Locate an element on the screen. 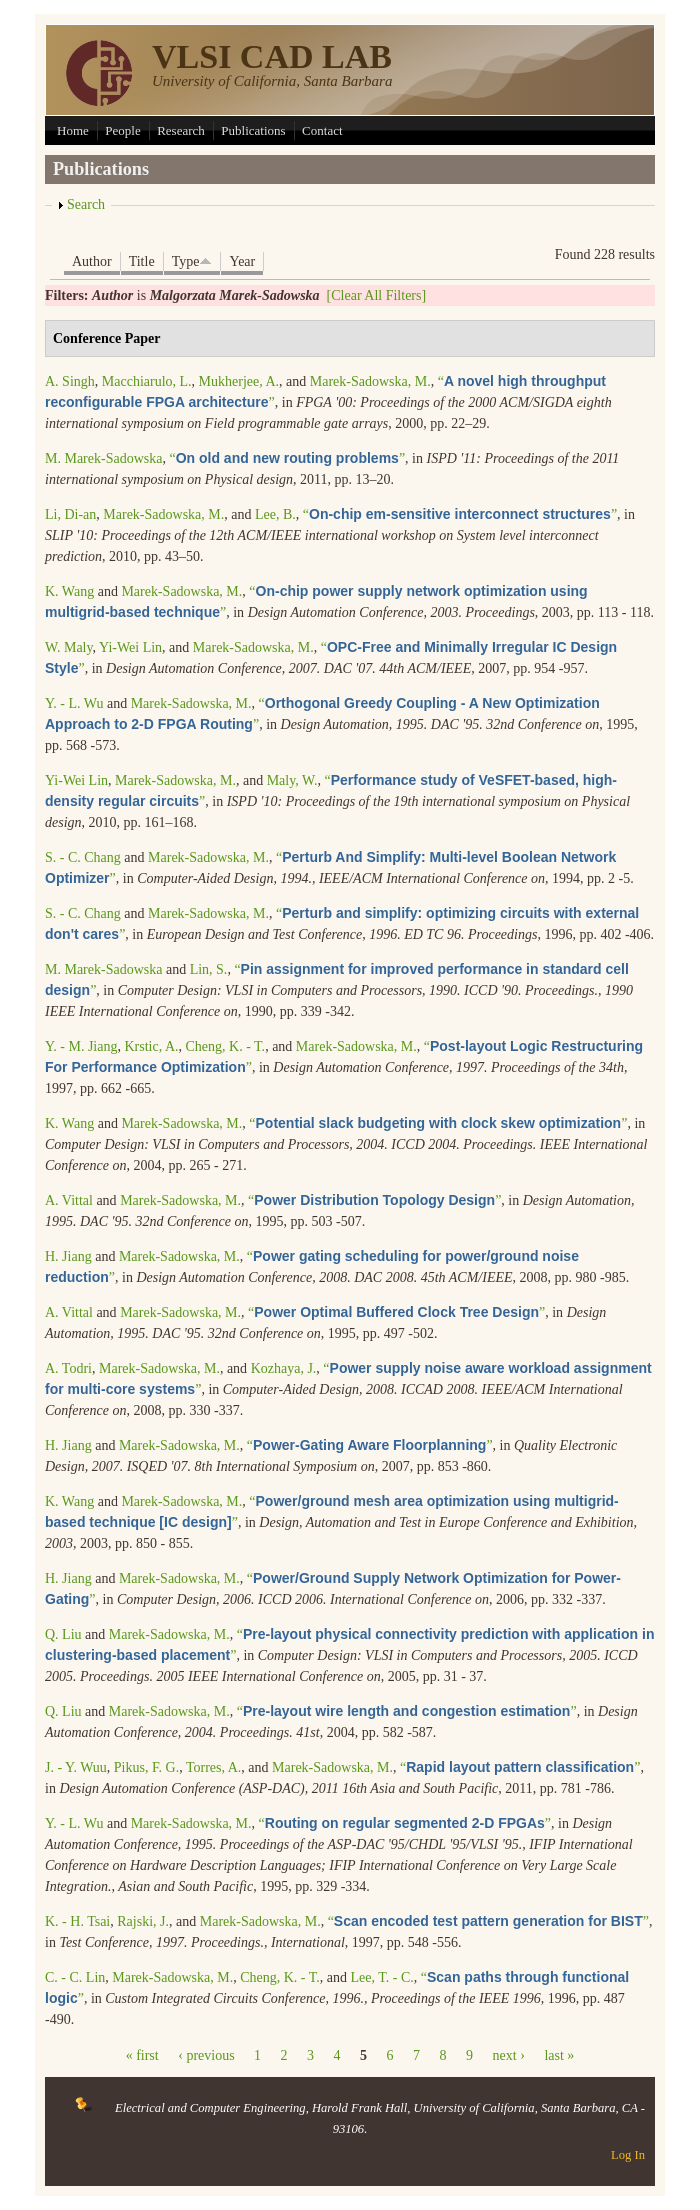 The image size is (700, 2210). Lee, T. - C. is located at coordinates (382, 1977).